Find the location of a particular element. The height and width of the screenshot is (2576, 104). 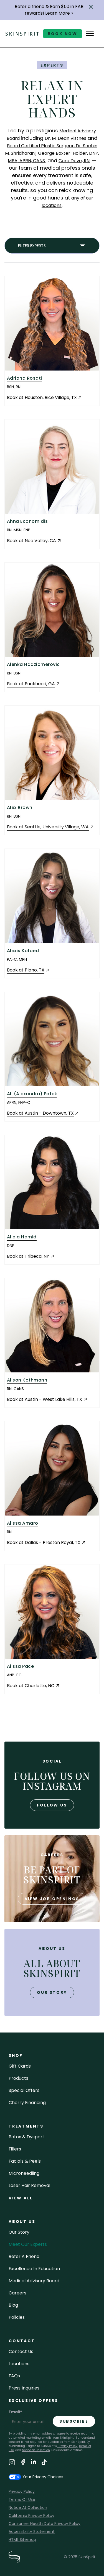

[Visit SkinSpirit's Instagram Page] is located at coordinates (12, 2463).